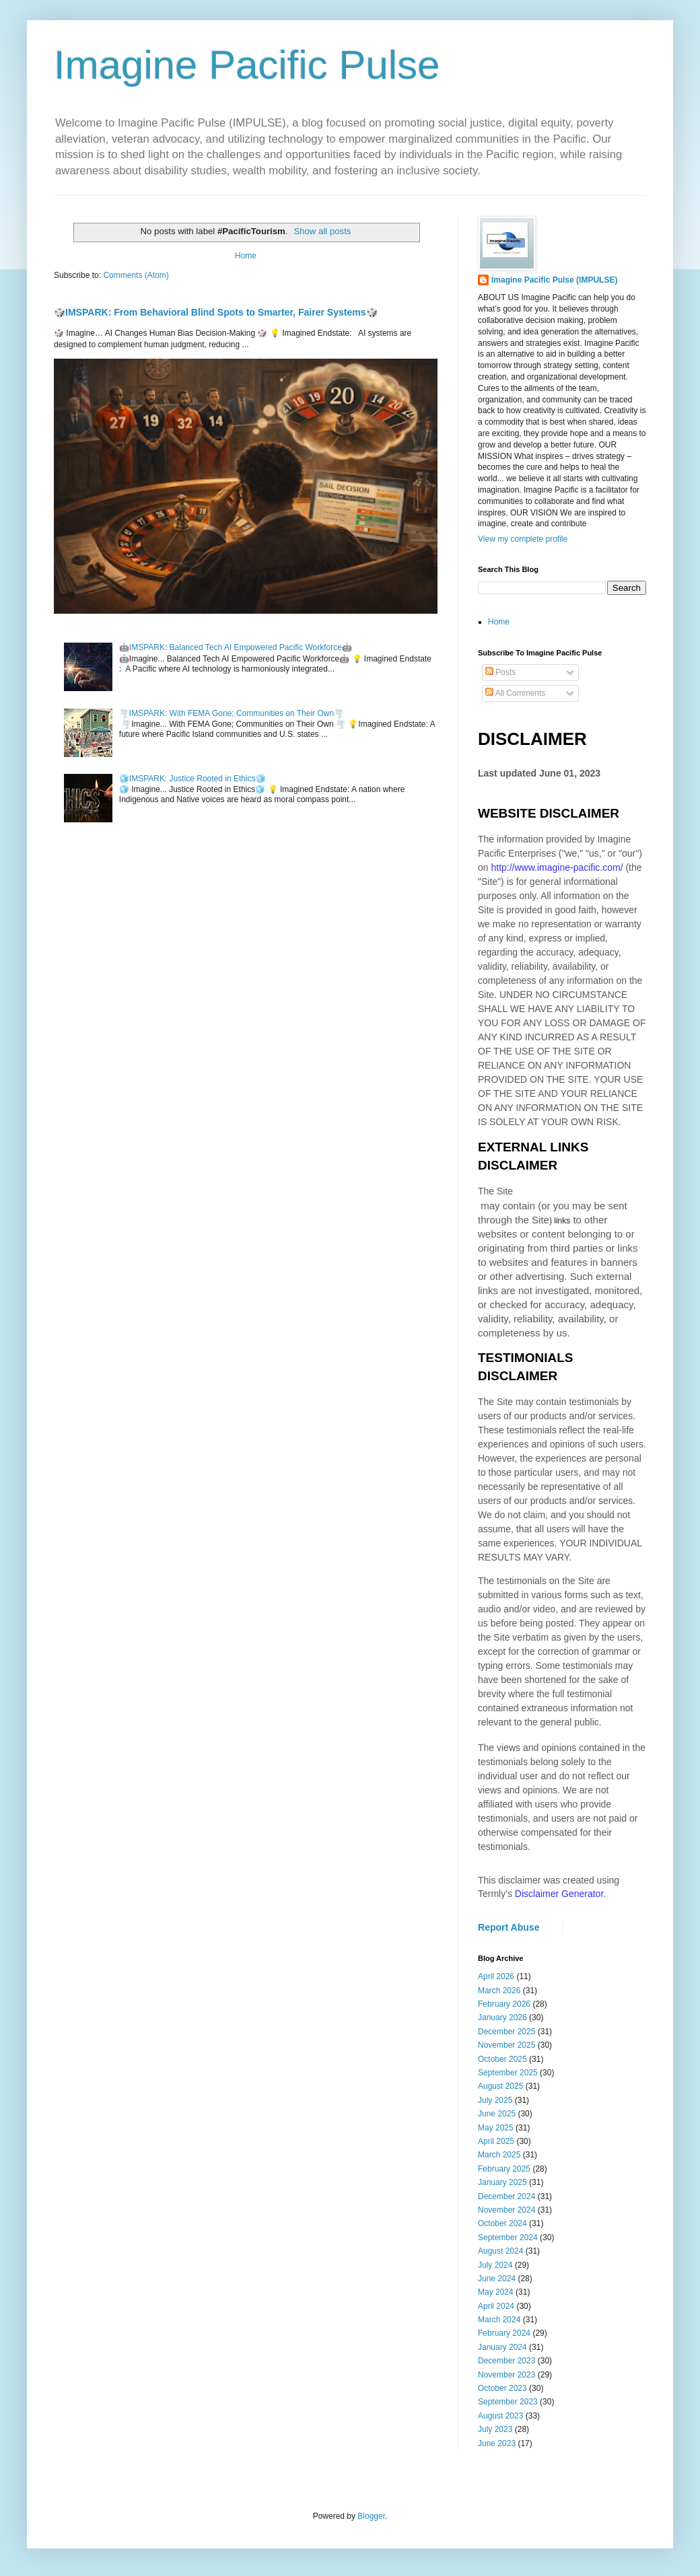  Describe the element at coordinates (508, 2401) in the screenshot. I see `September 2023` at that location.